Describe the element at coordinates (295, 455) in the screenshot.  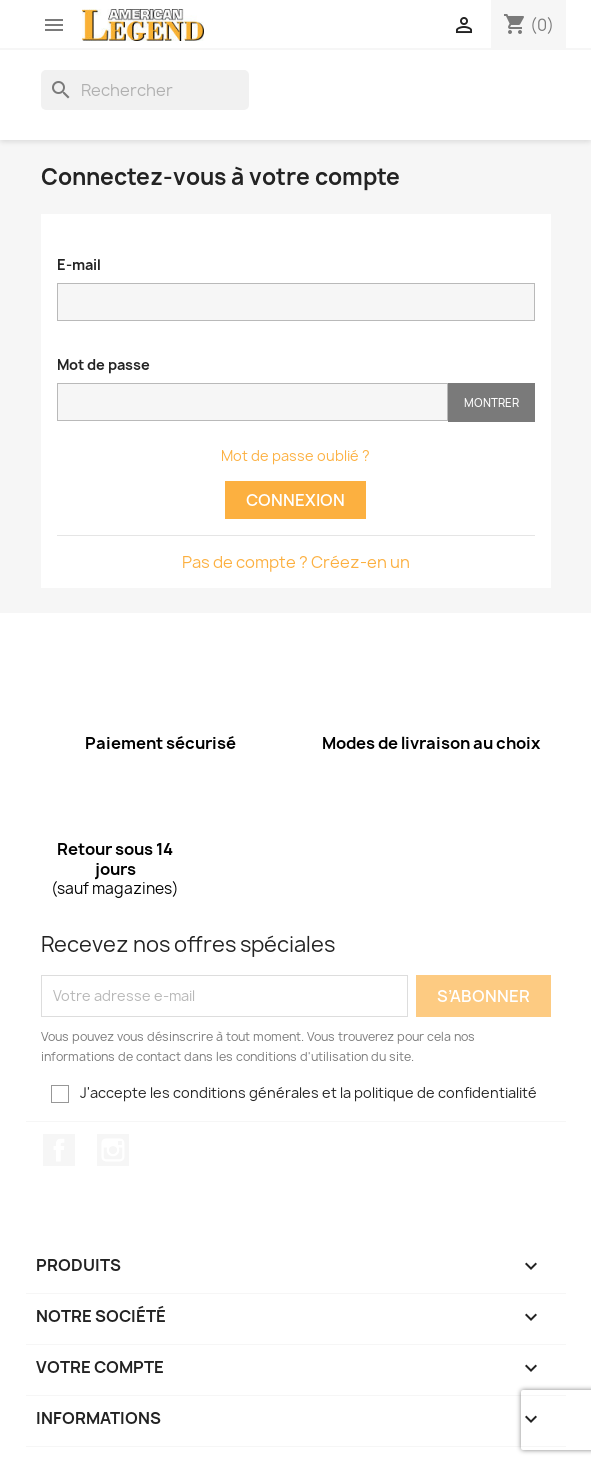
I see `Mot de passe oublié ?` at that location.